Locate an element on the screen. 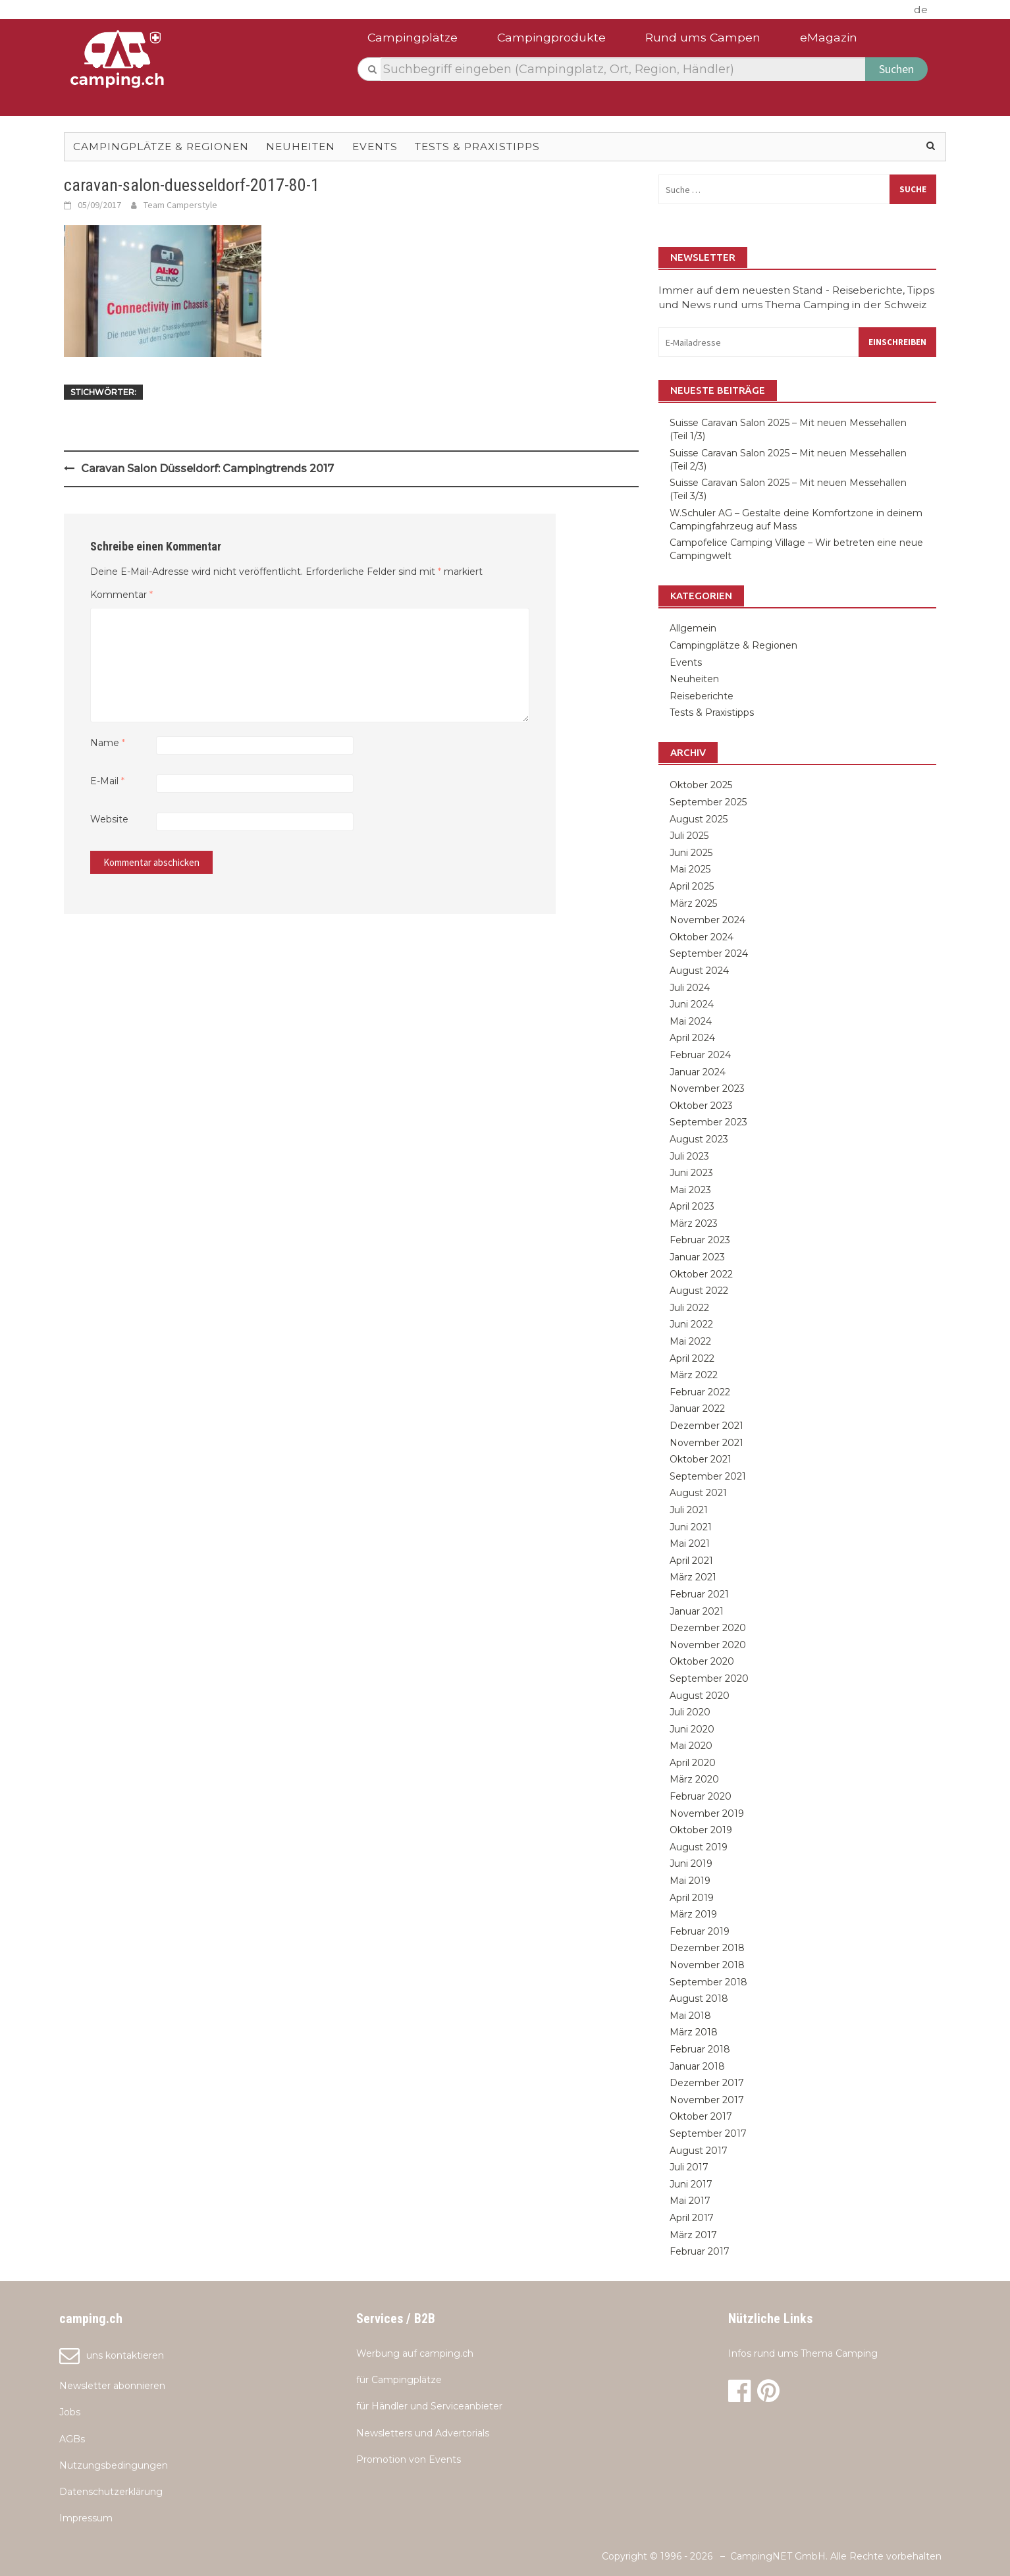  Impressum is located at coordinates (86, 2518).